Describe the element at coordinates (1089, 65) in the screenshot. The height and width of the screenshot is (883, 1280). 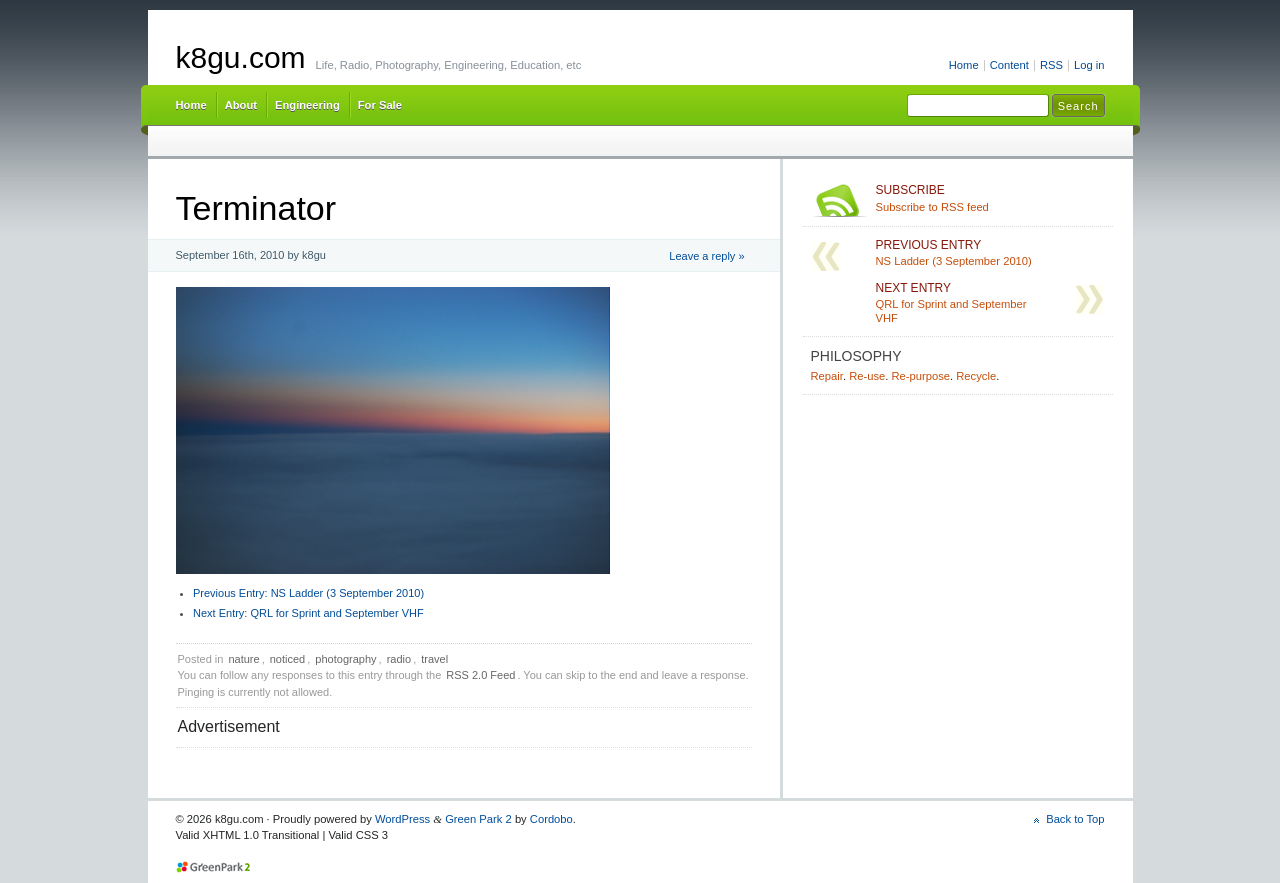
I see `Log in` at that location.